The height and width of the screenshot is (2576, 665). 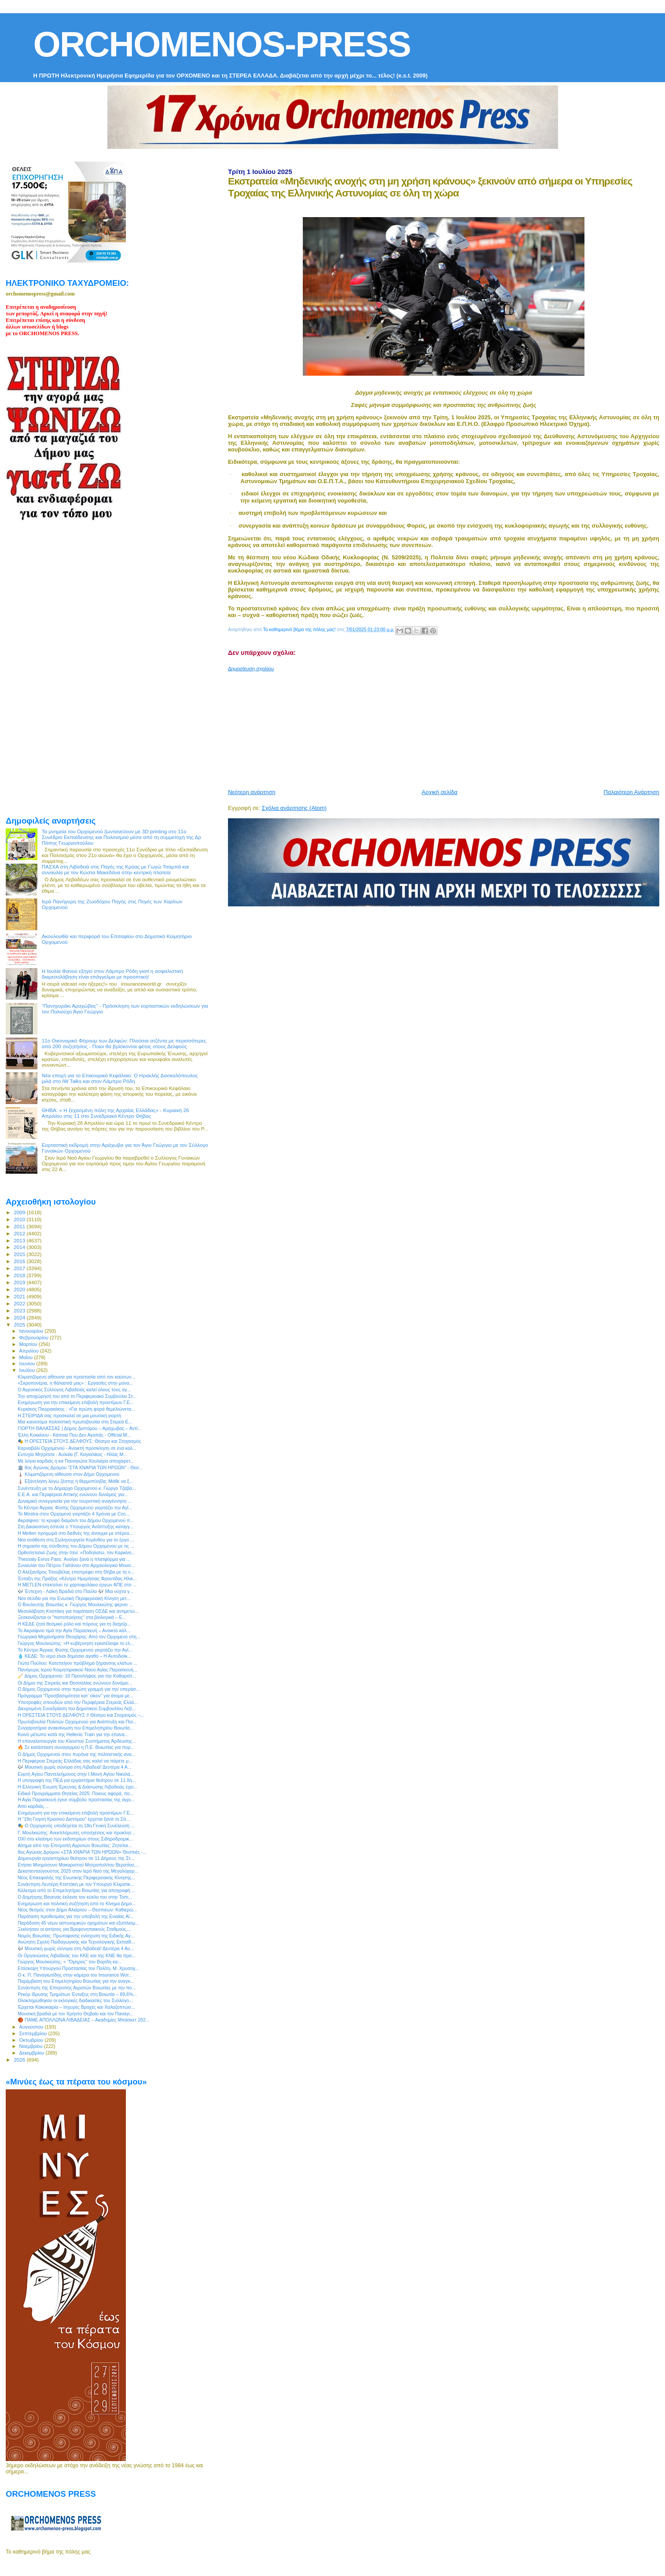 I want to click on Οι Δήμοι της Στερεάς και Θεσσαλίας ενώνουν δυνάμει..., so click(x=75, y=1682).